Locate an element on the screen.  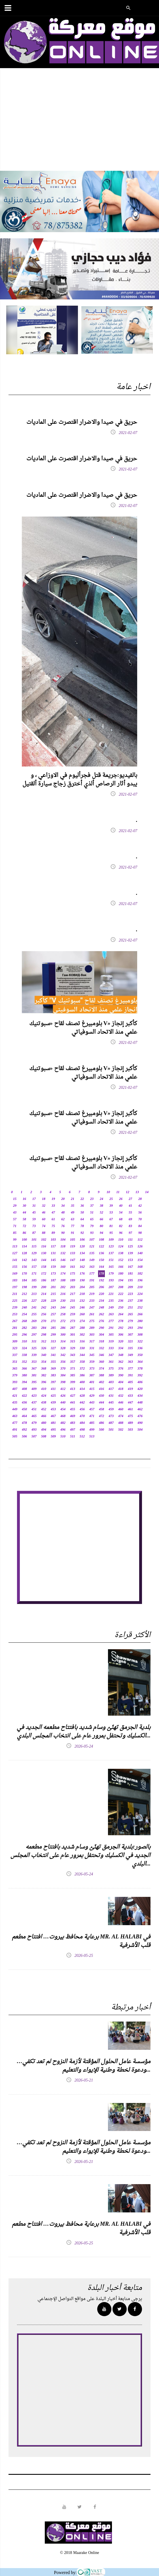
503 is located at coordinates (130, 1430).